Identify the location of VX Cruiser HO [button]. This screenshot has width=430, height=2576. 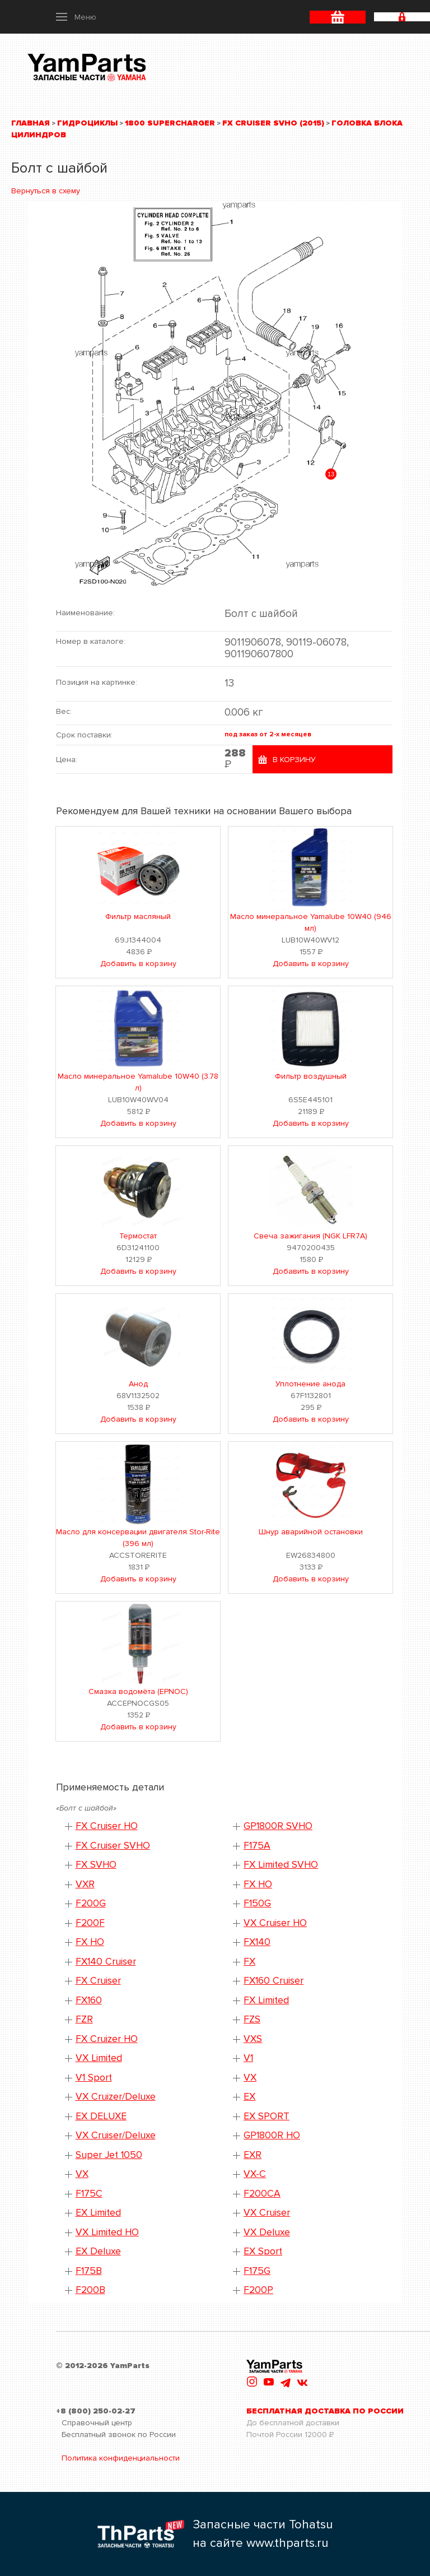
(275, 1923).